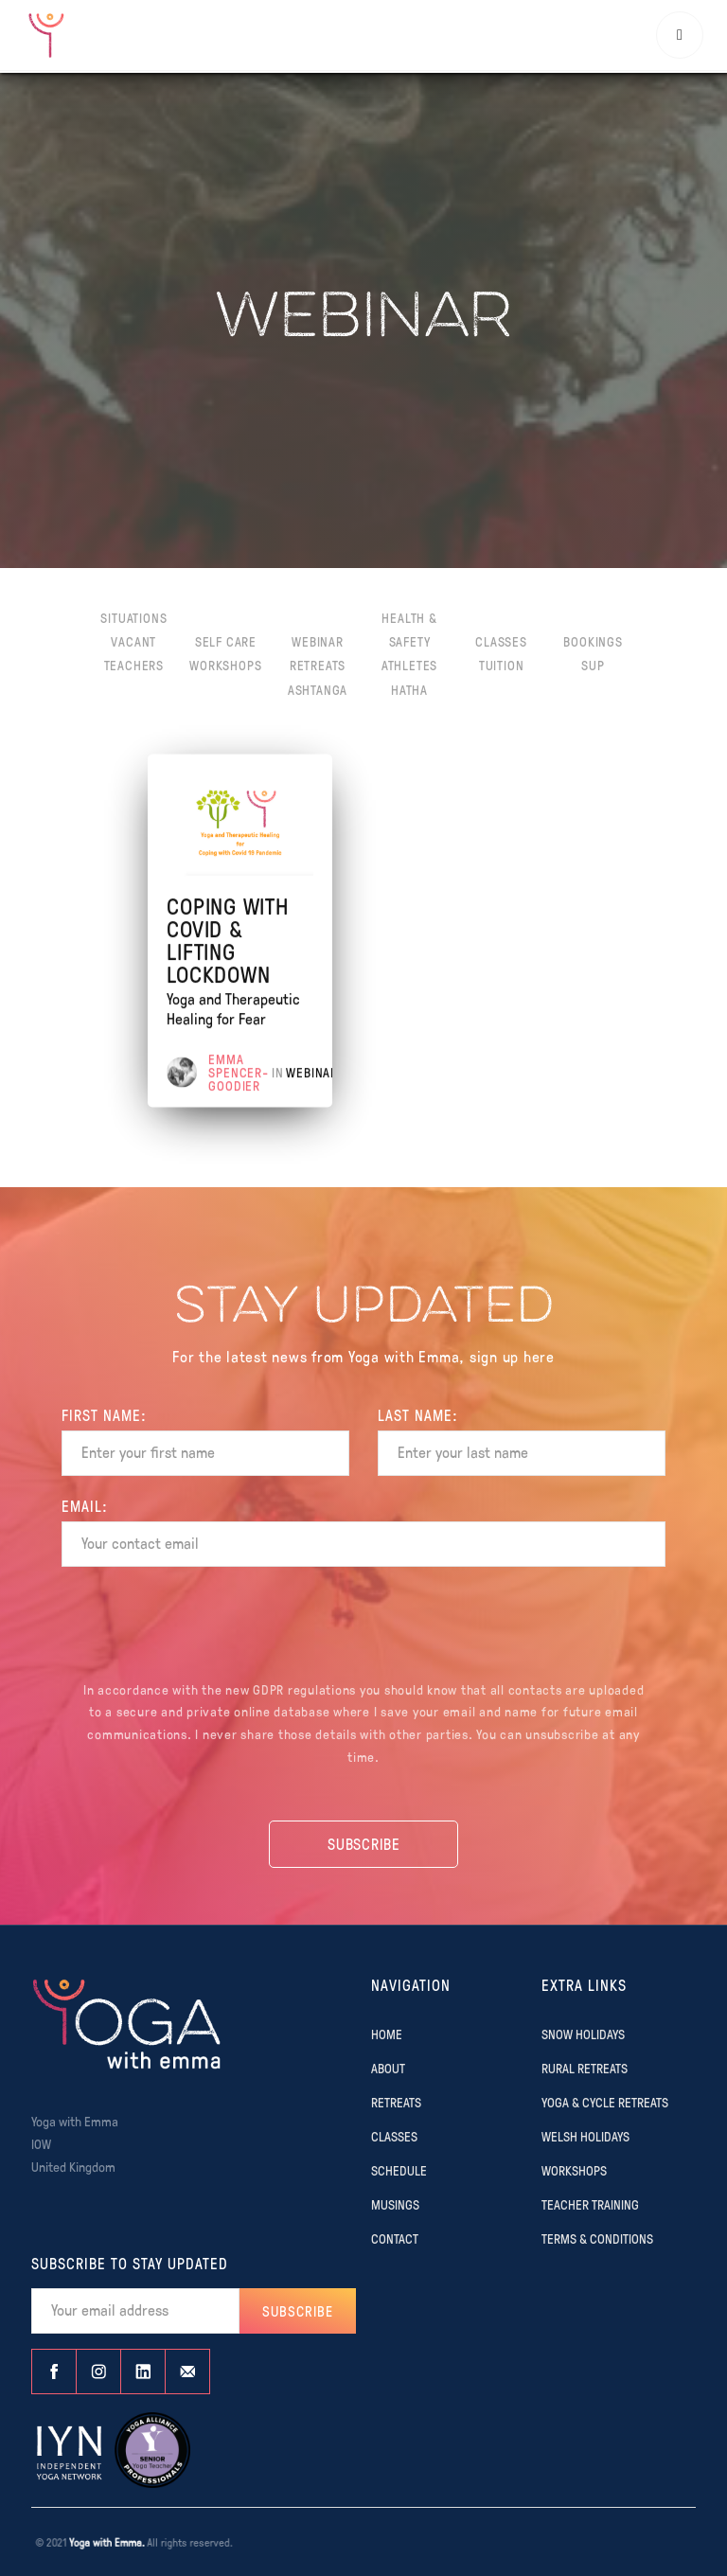  What do you see at coordinates (318, 664) in the screenshot?
I see `Retreats` at bounding box center [318, 664].